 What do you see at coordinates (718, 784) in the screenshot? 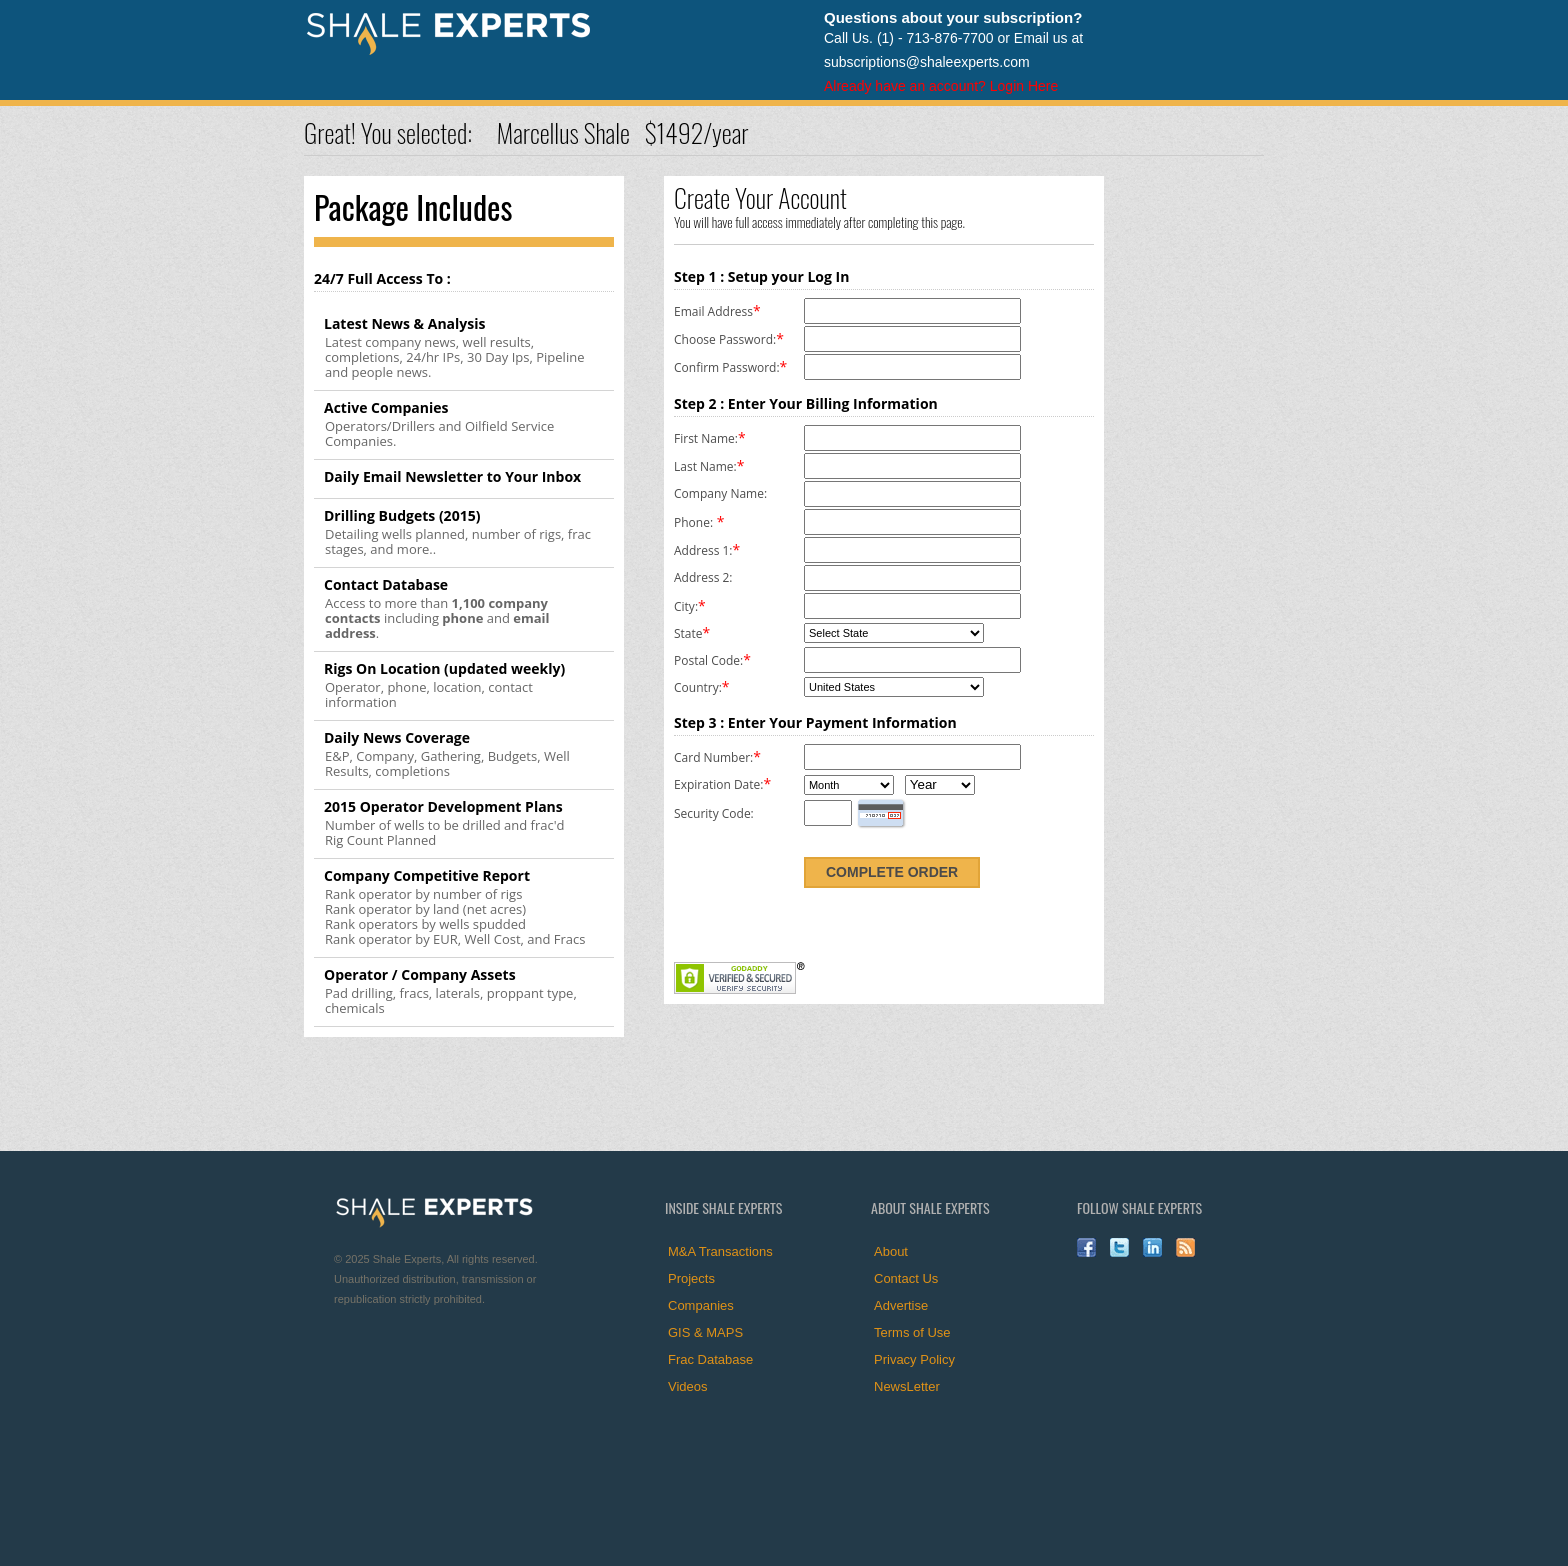
I see `Expiration Date:` at bounding box center [718, 784].